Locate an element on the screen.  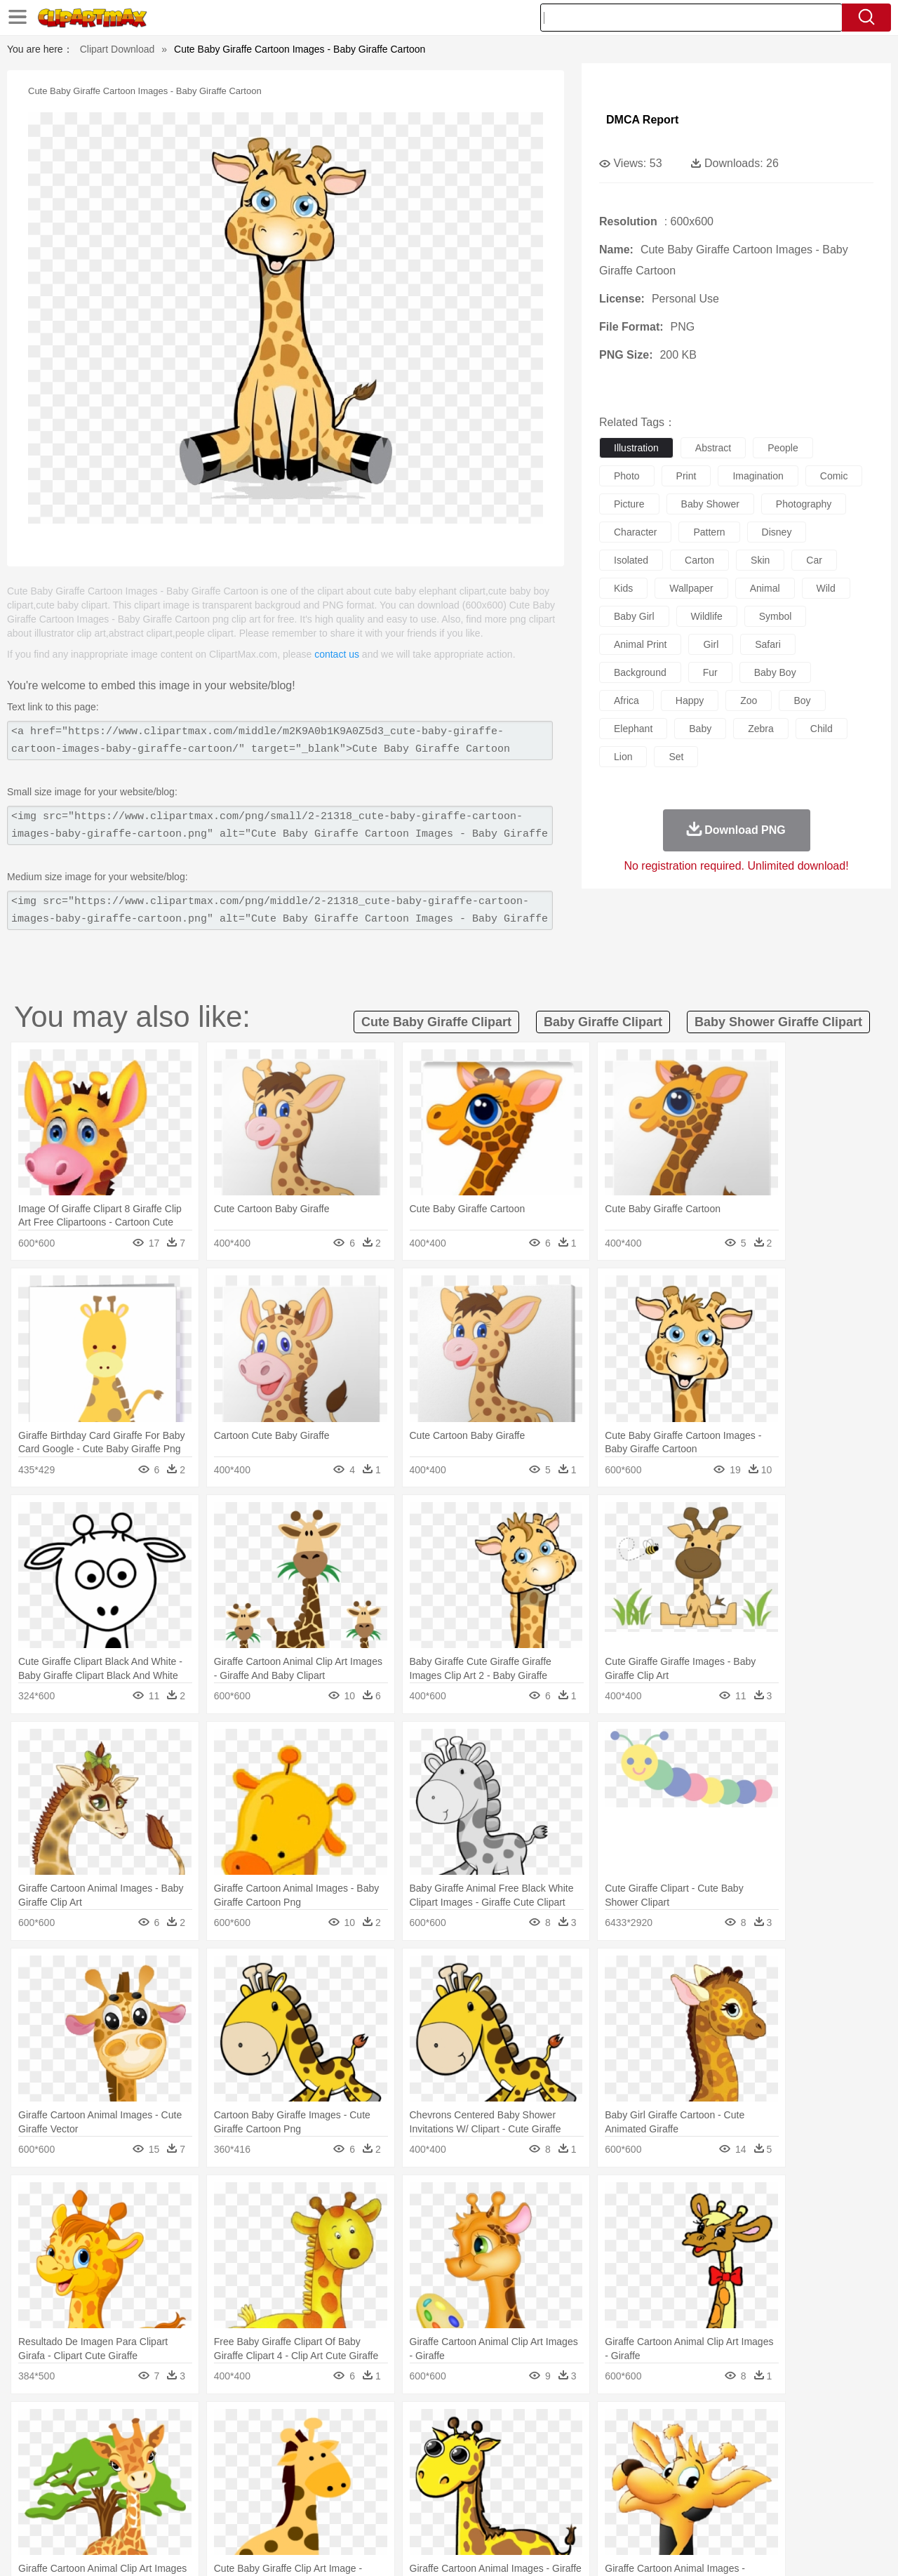
set is located at coordinates (676, 756).